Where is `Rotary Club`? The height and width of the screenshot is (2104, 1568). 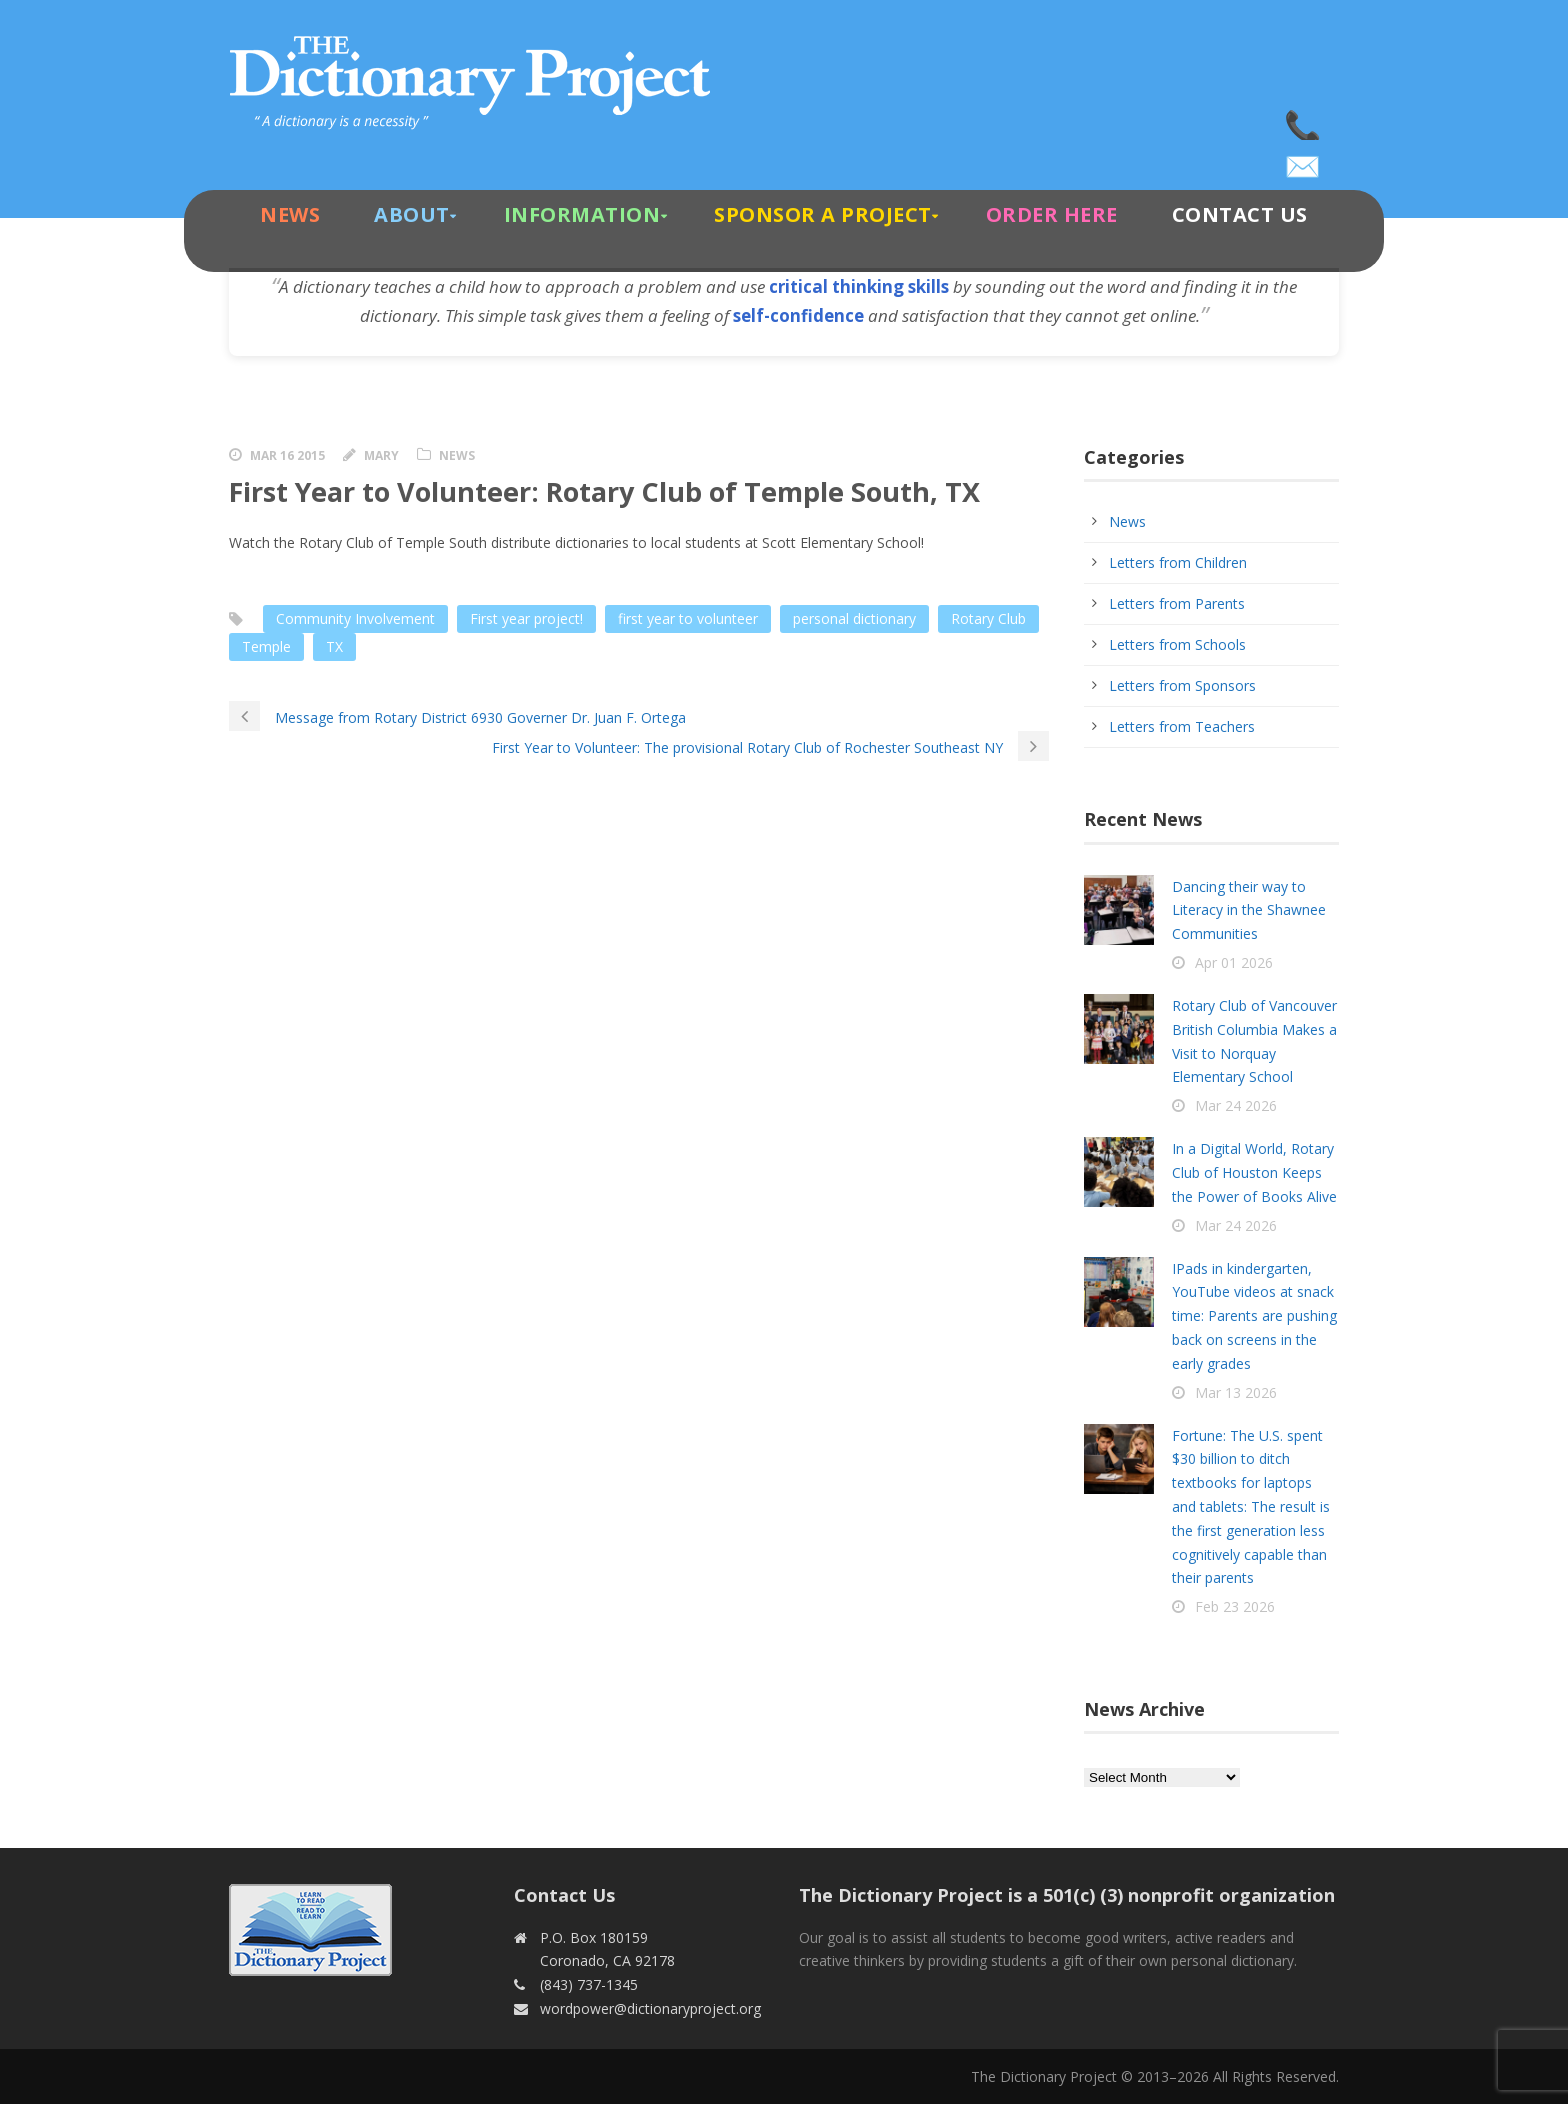
Rotary Club is located at coordinates (988, 618).